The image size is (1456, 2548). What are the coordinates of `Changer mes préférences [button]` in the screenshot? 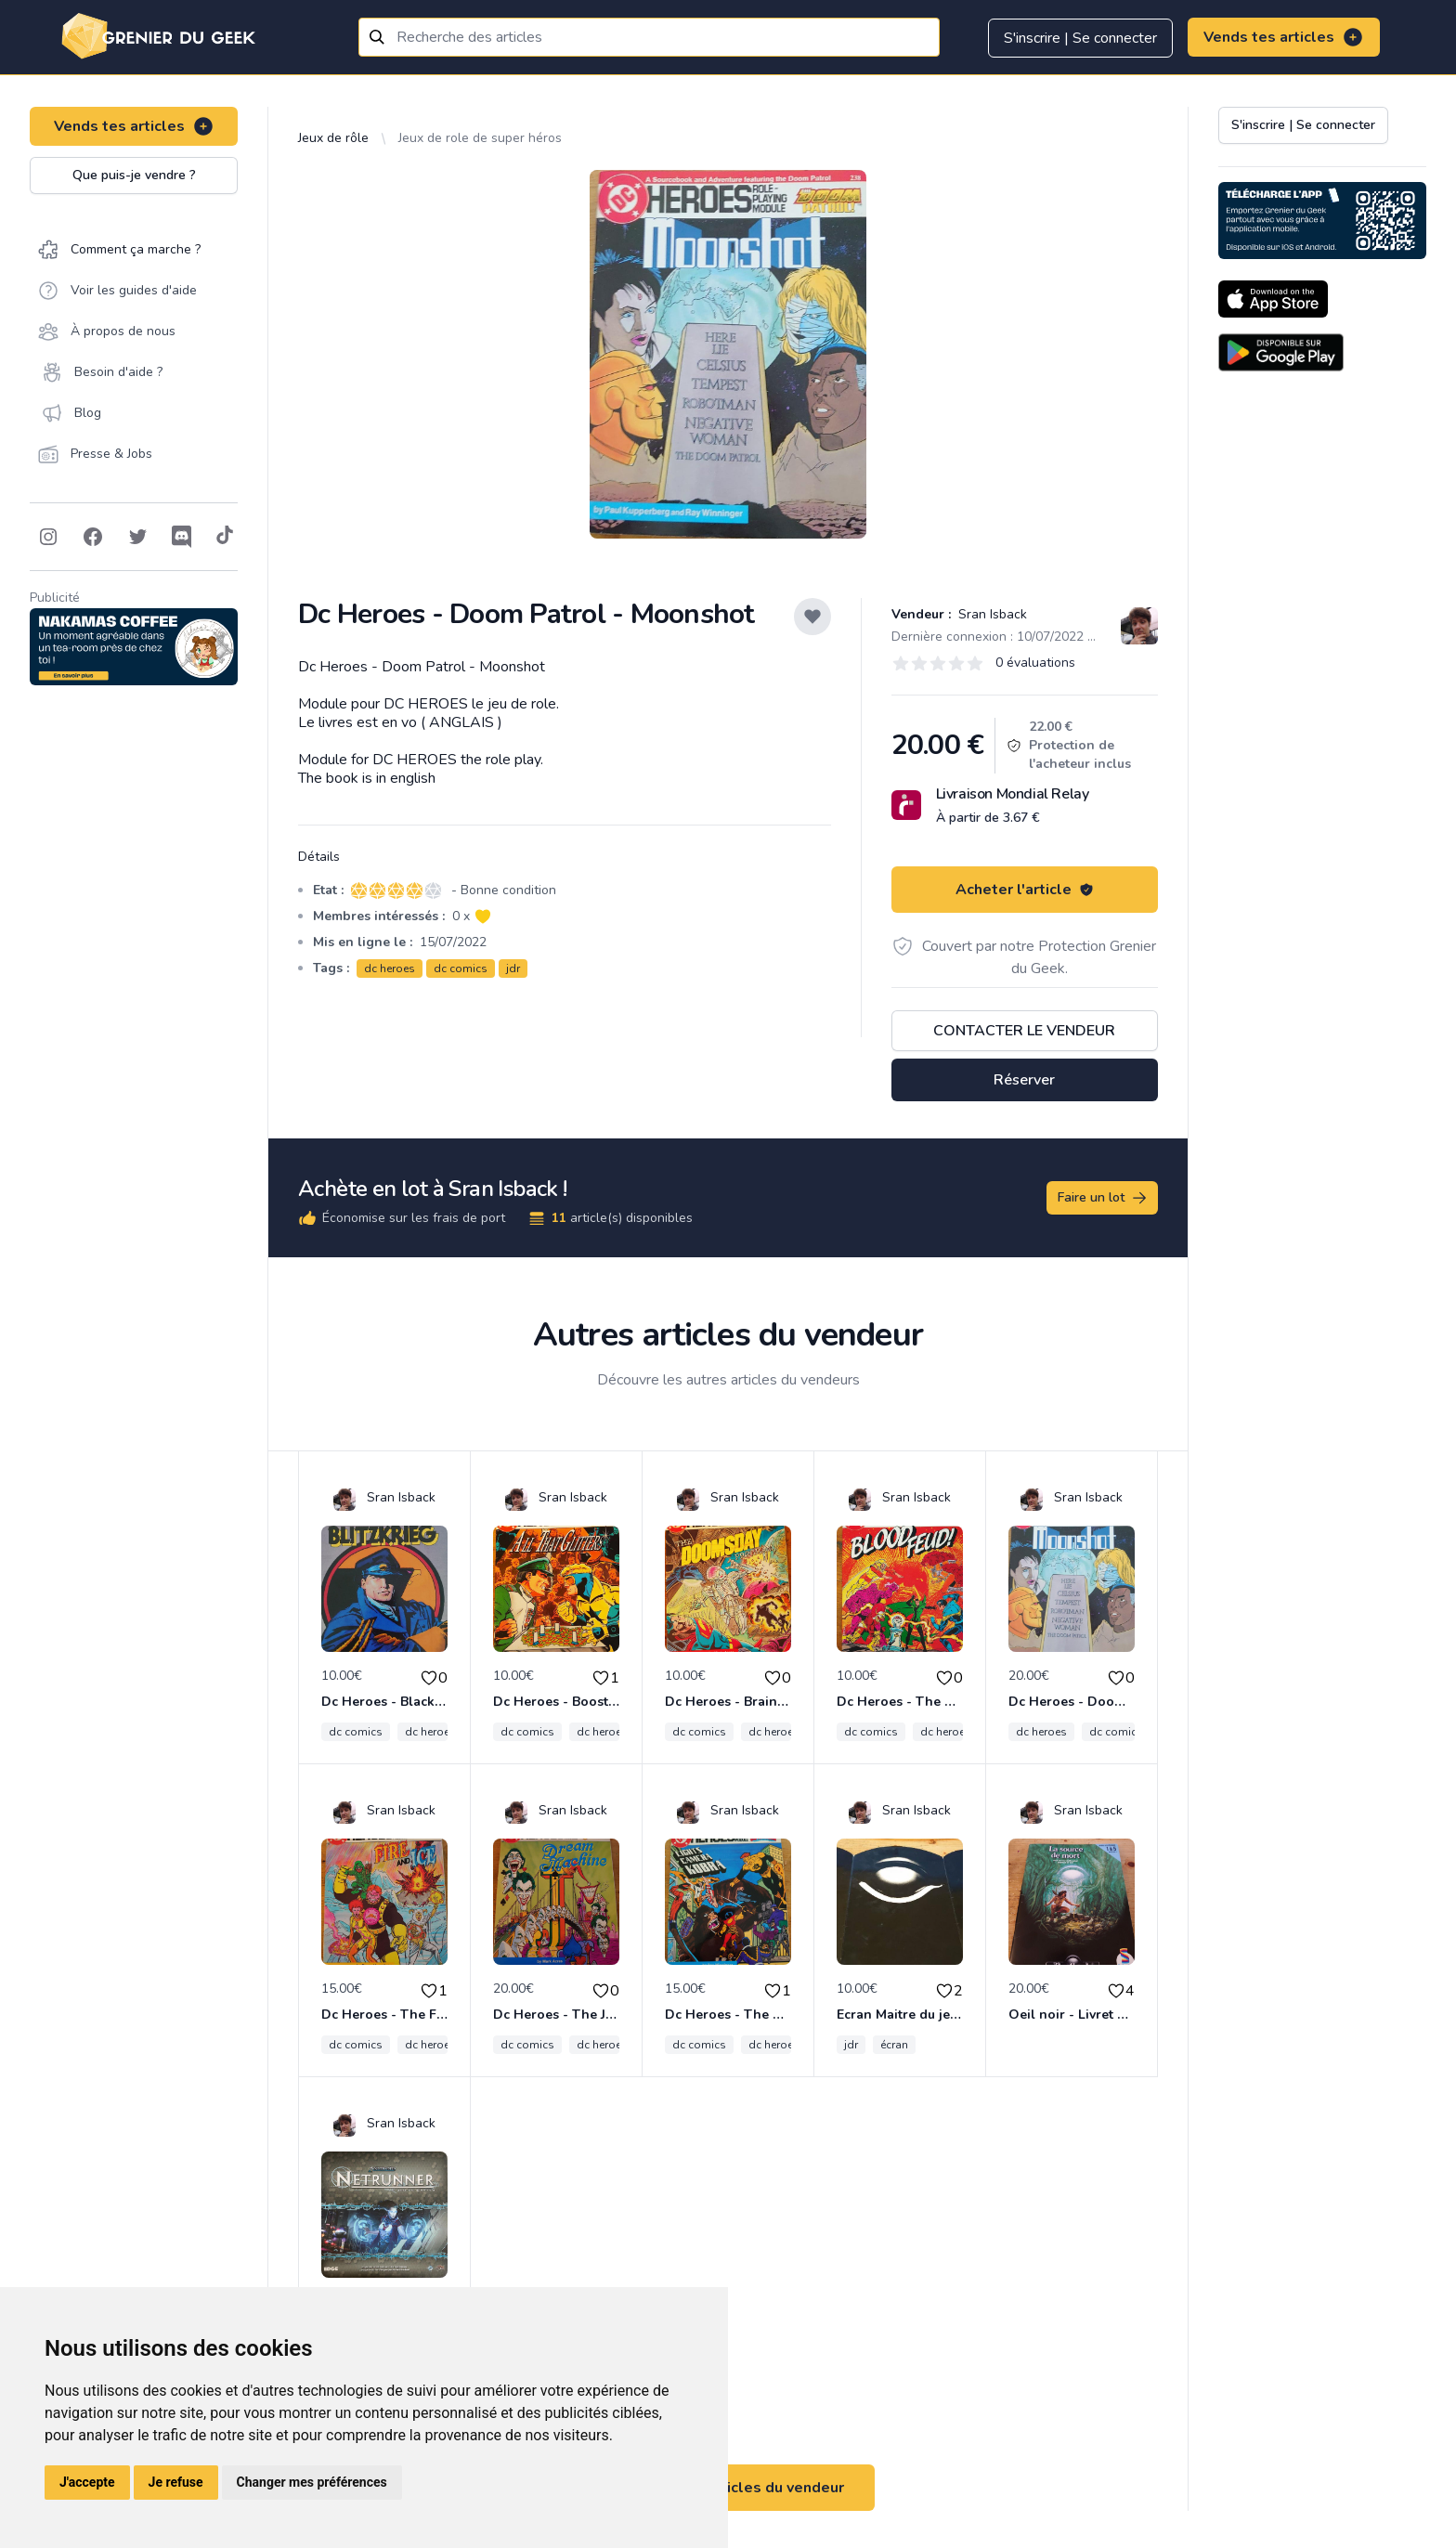 It's located at (312, 2482).